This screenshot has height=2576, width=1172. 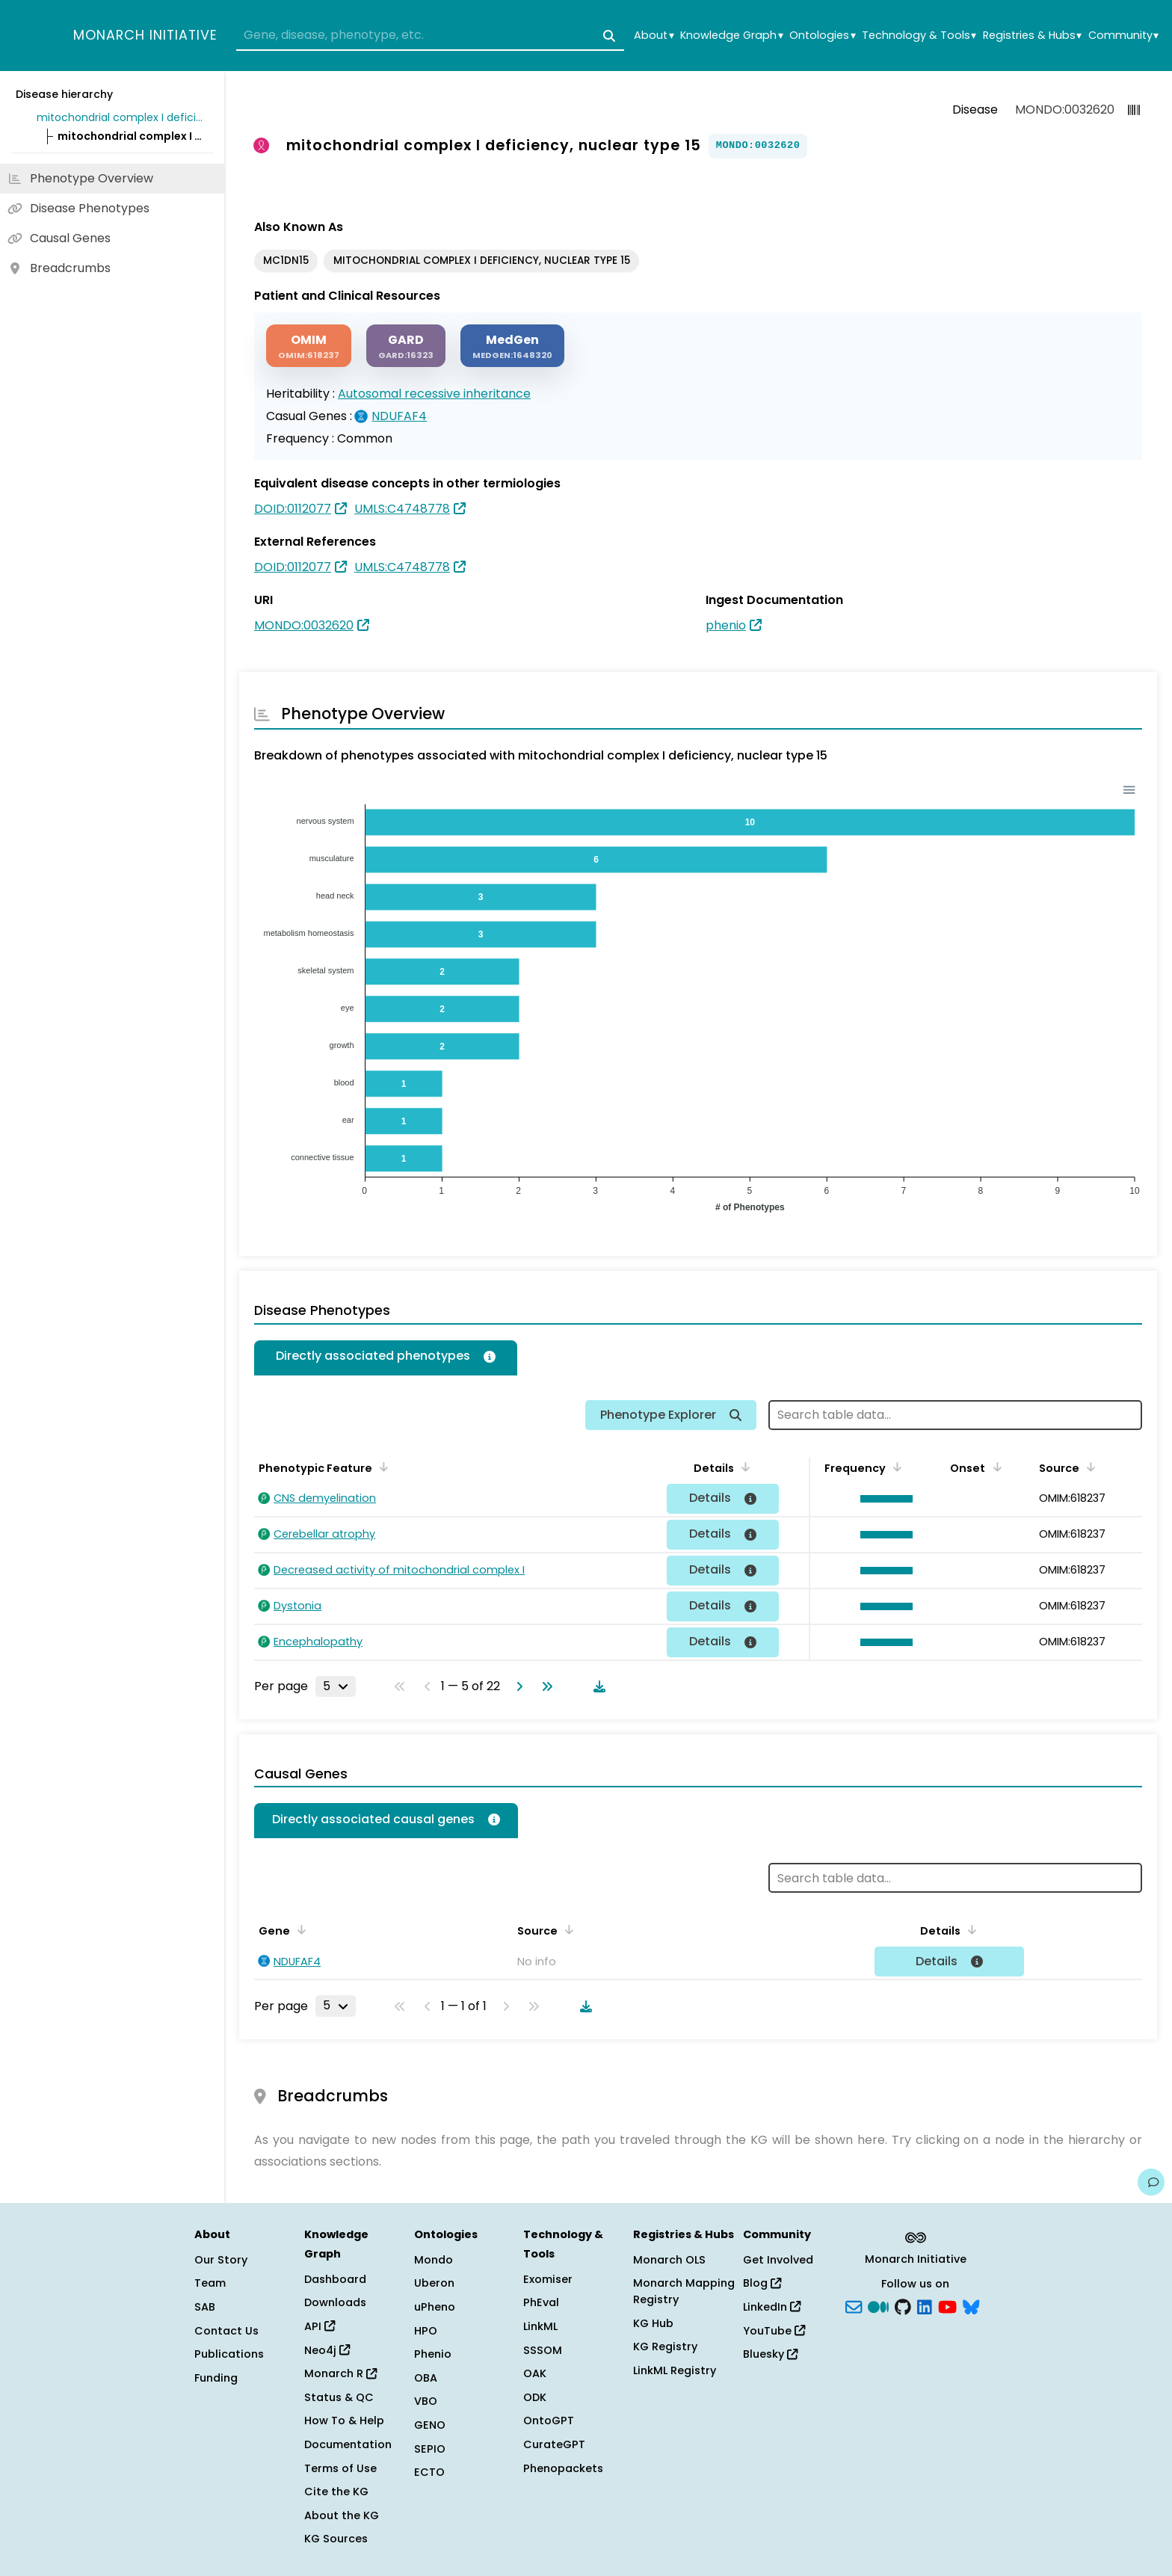 I want to click on VBO, so click(x=425, y=2401).